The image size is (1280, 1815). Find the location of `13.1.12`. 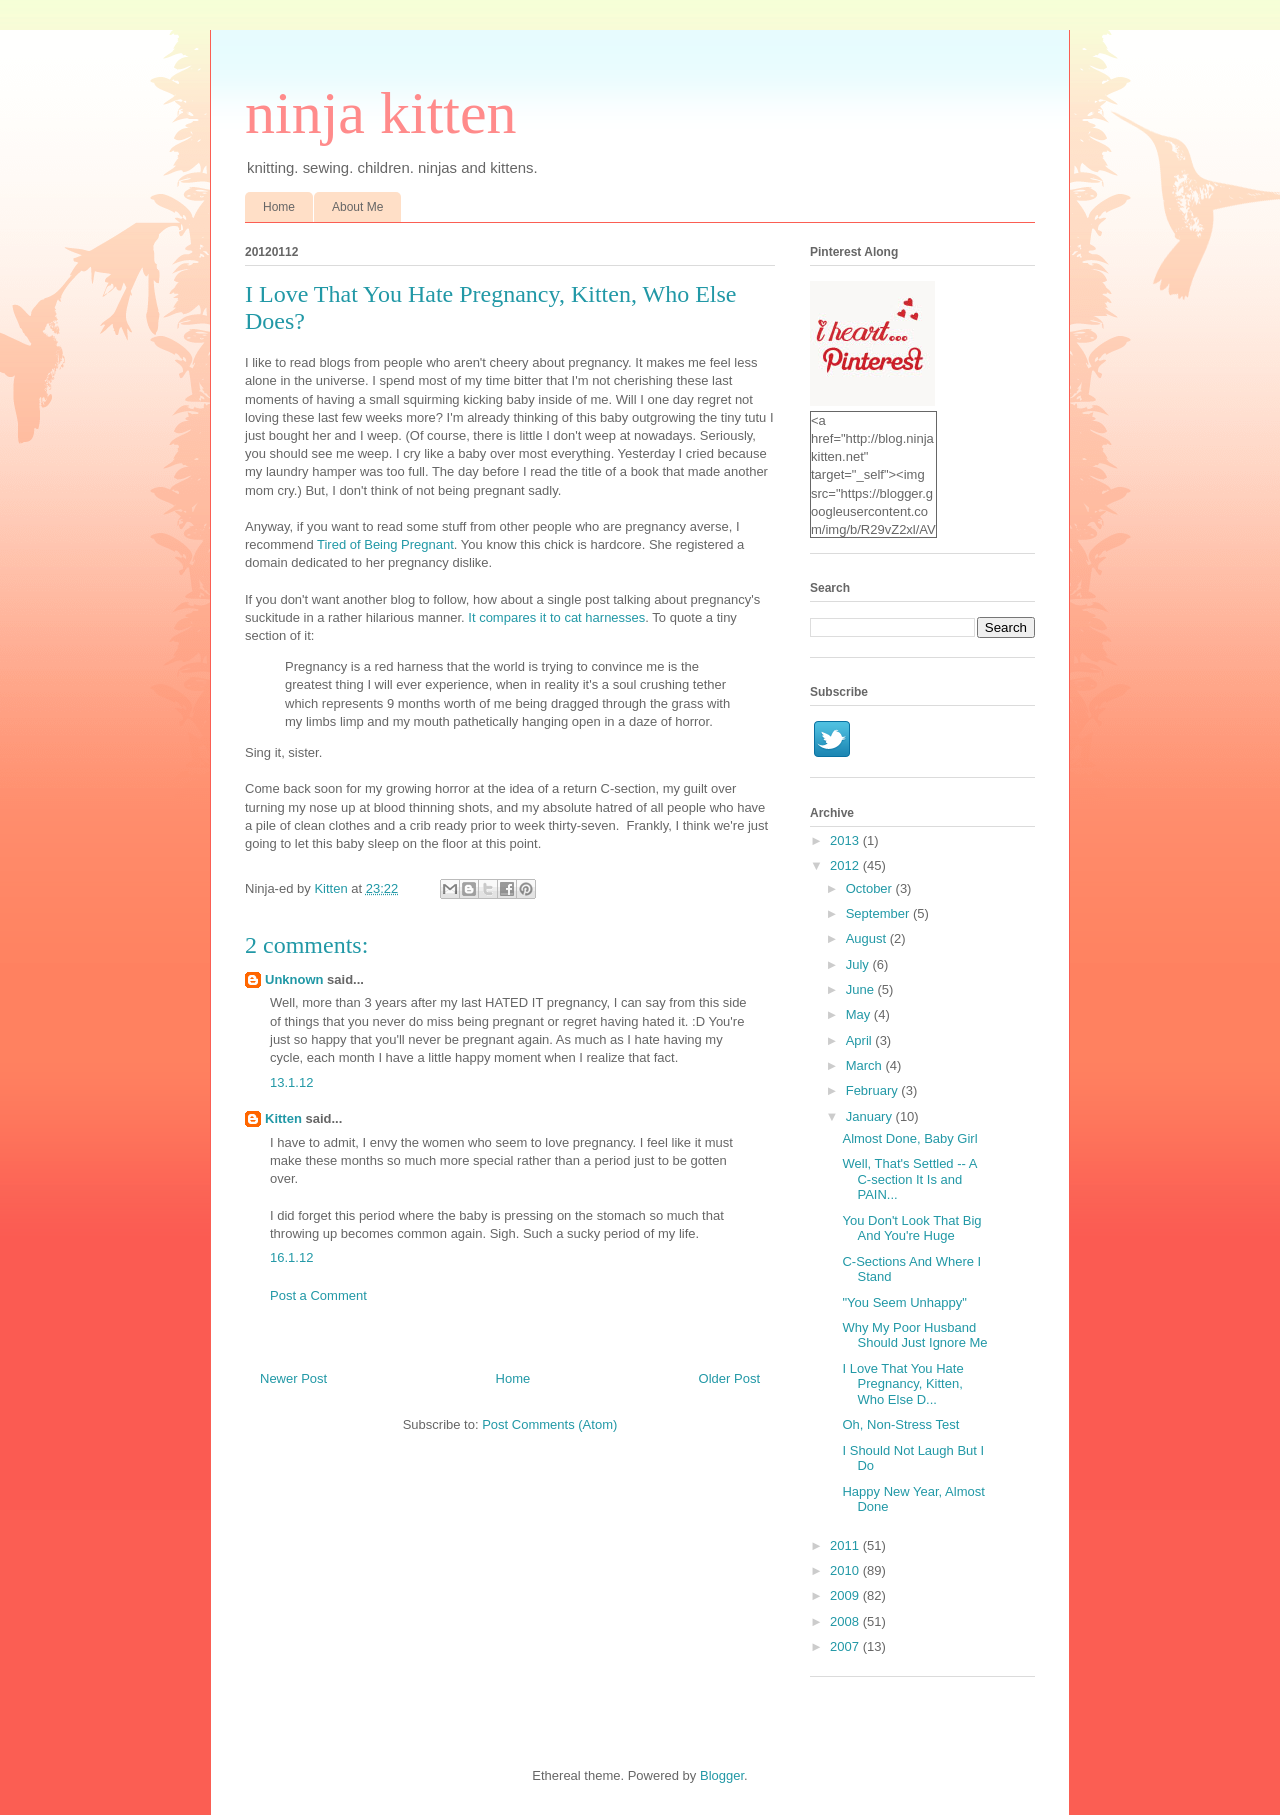

13.1.12 is located at coordinates (291, 1082).